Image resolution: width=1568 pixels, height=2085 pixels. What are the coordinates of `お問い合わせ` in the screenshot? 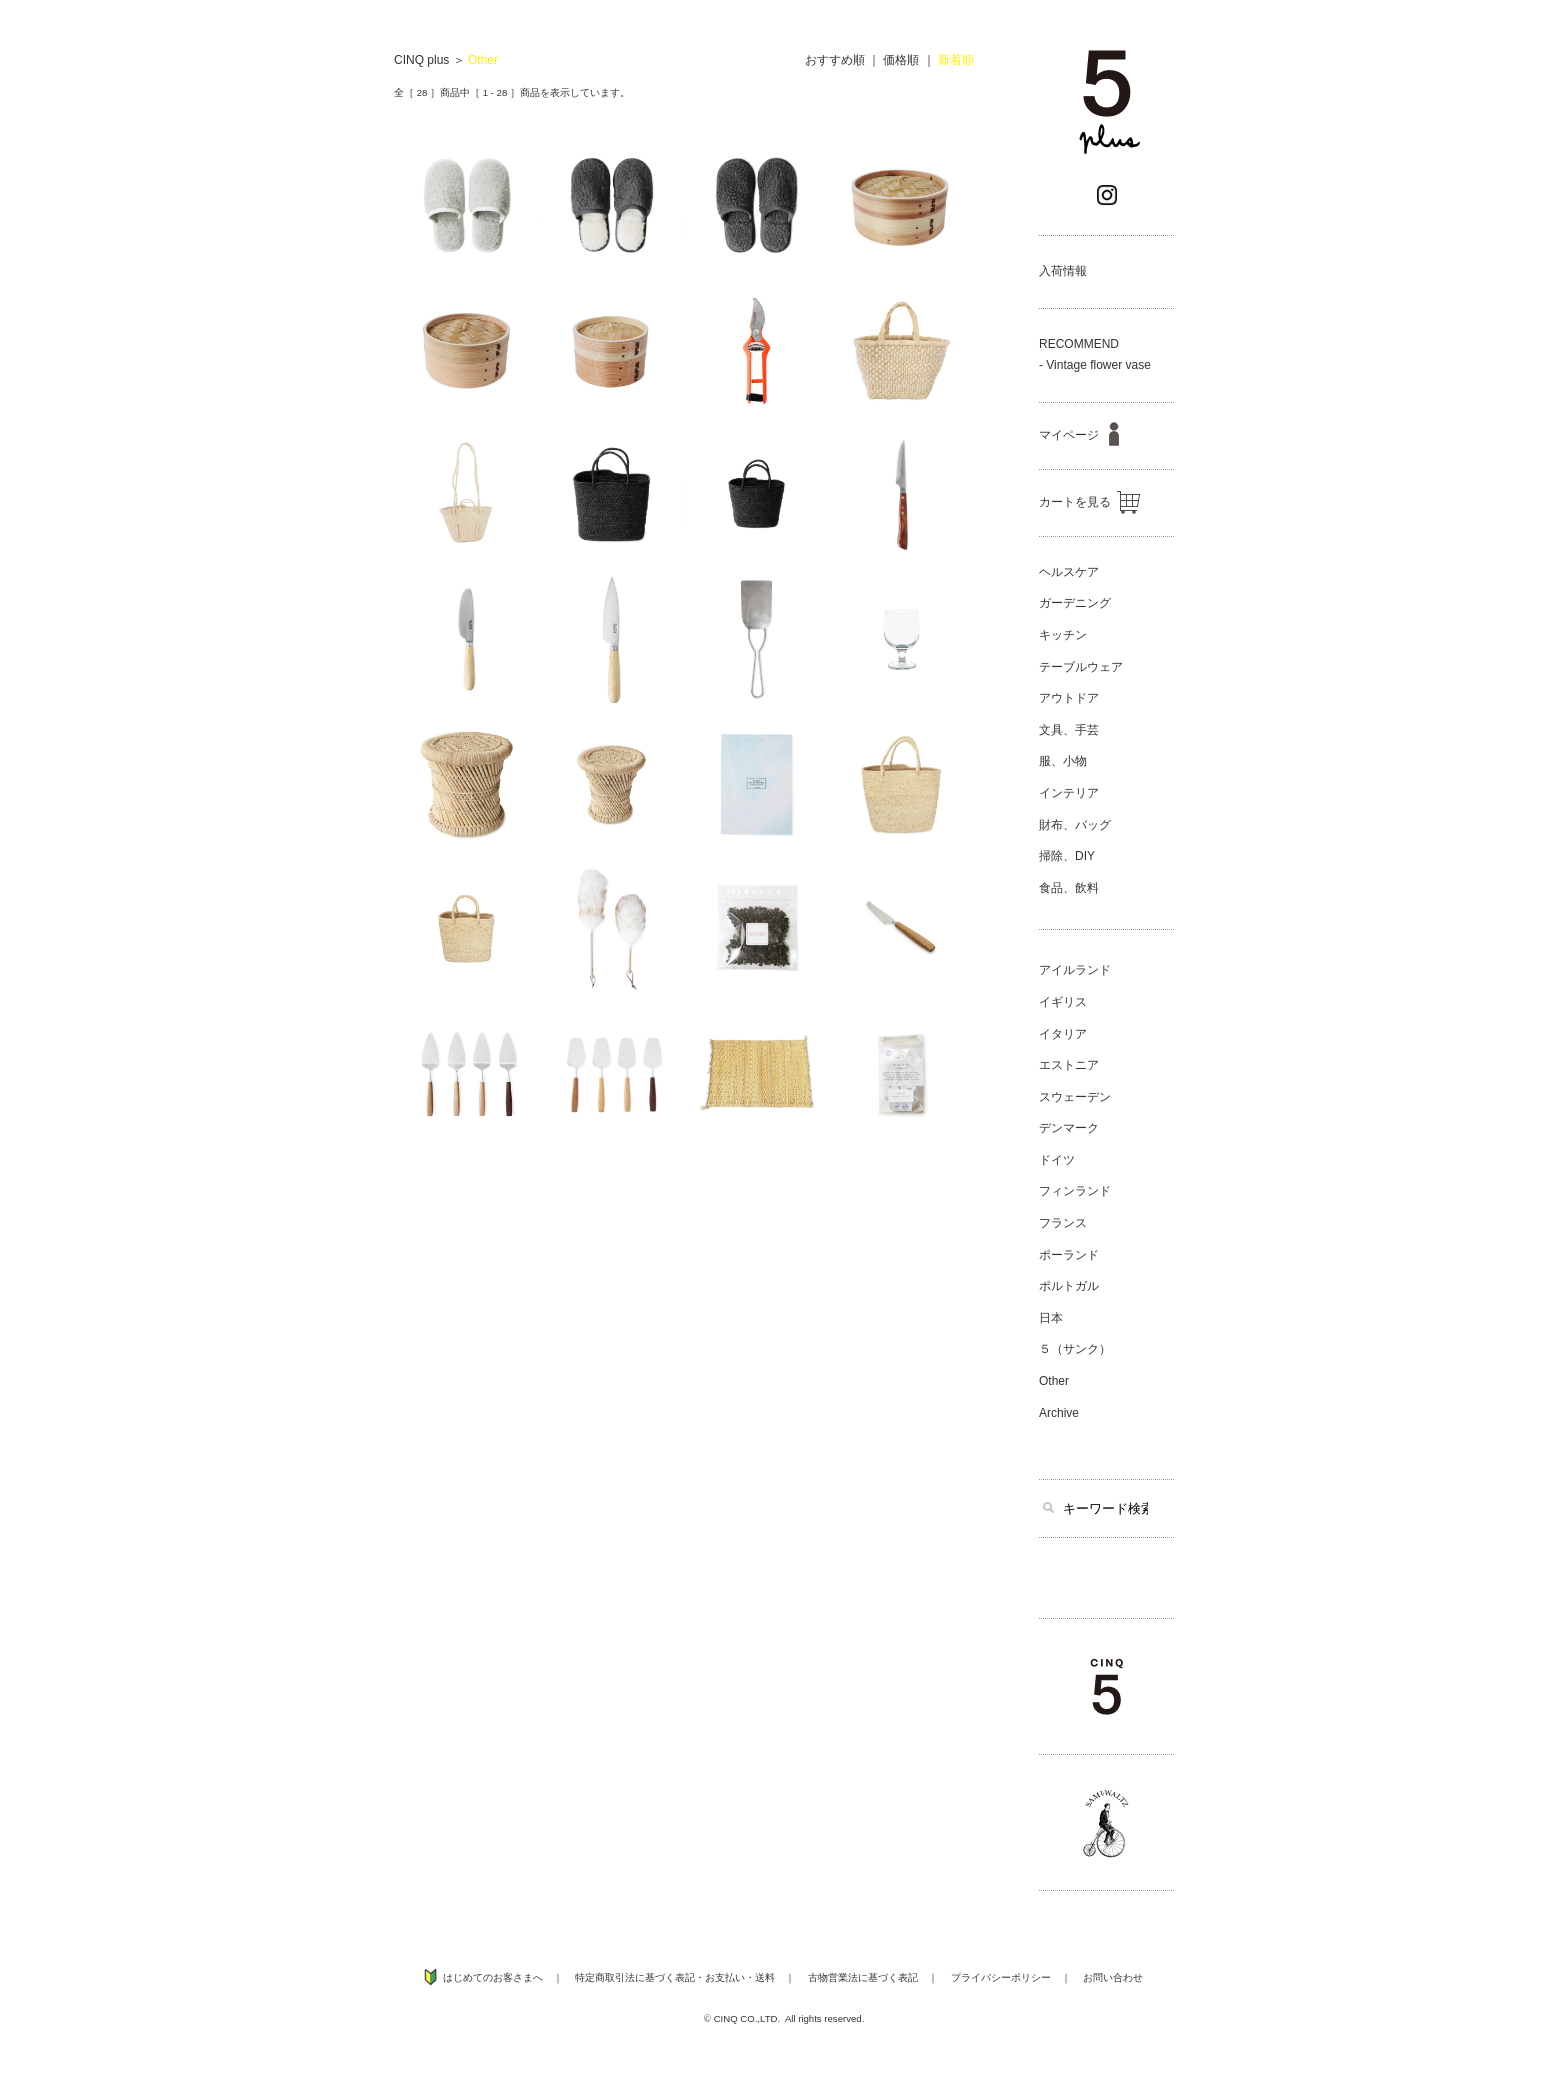 It's located at (1113, 1977).